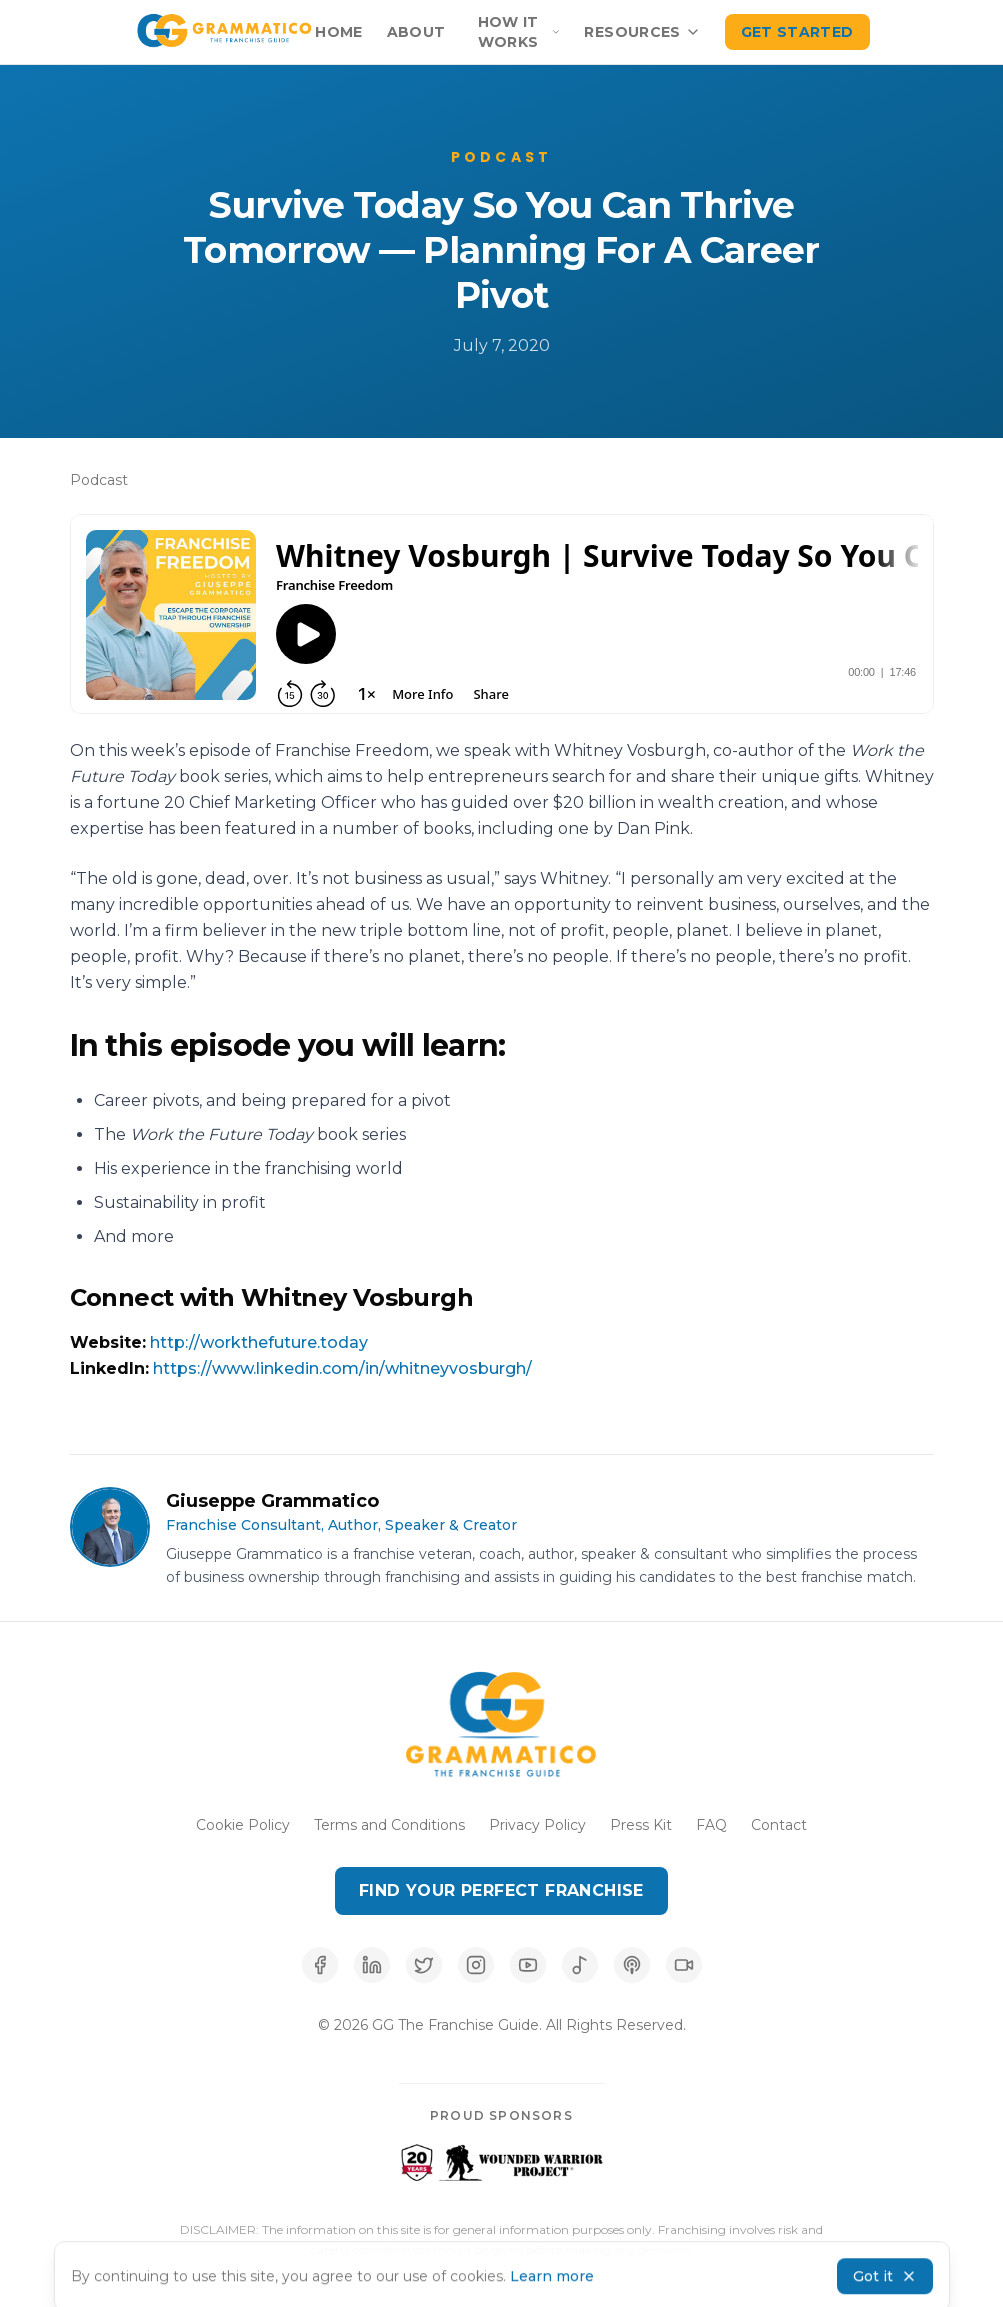 The image size is (1003, 2307). Describe the element at coordinates (779, 1825) in the screenshot. I see `Contact` at that location.